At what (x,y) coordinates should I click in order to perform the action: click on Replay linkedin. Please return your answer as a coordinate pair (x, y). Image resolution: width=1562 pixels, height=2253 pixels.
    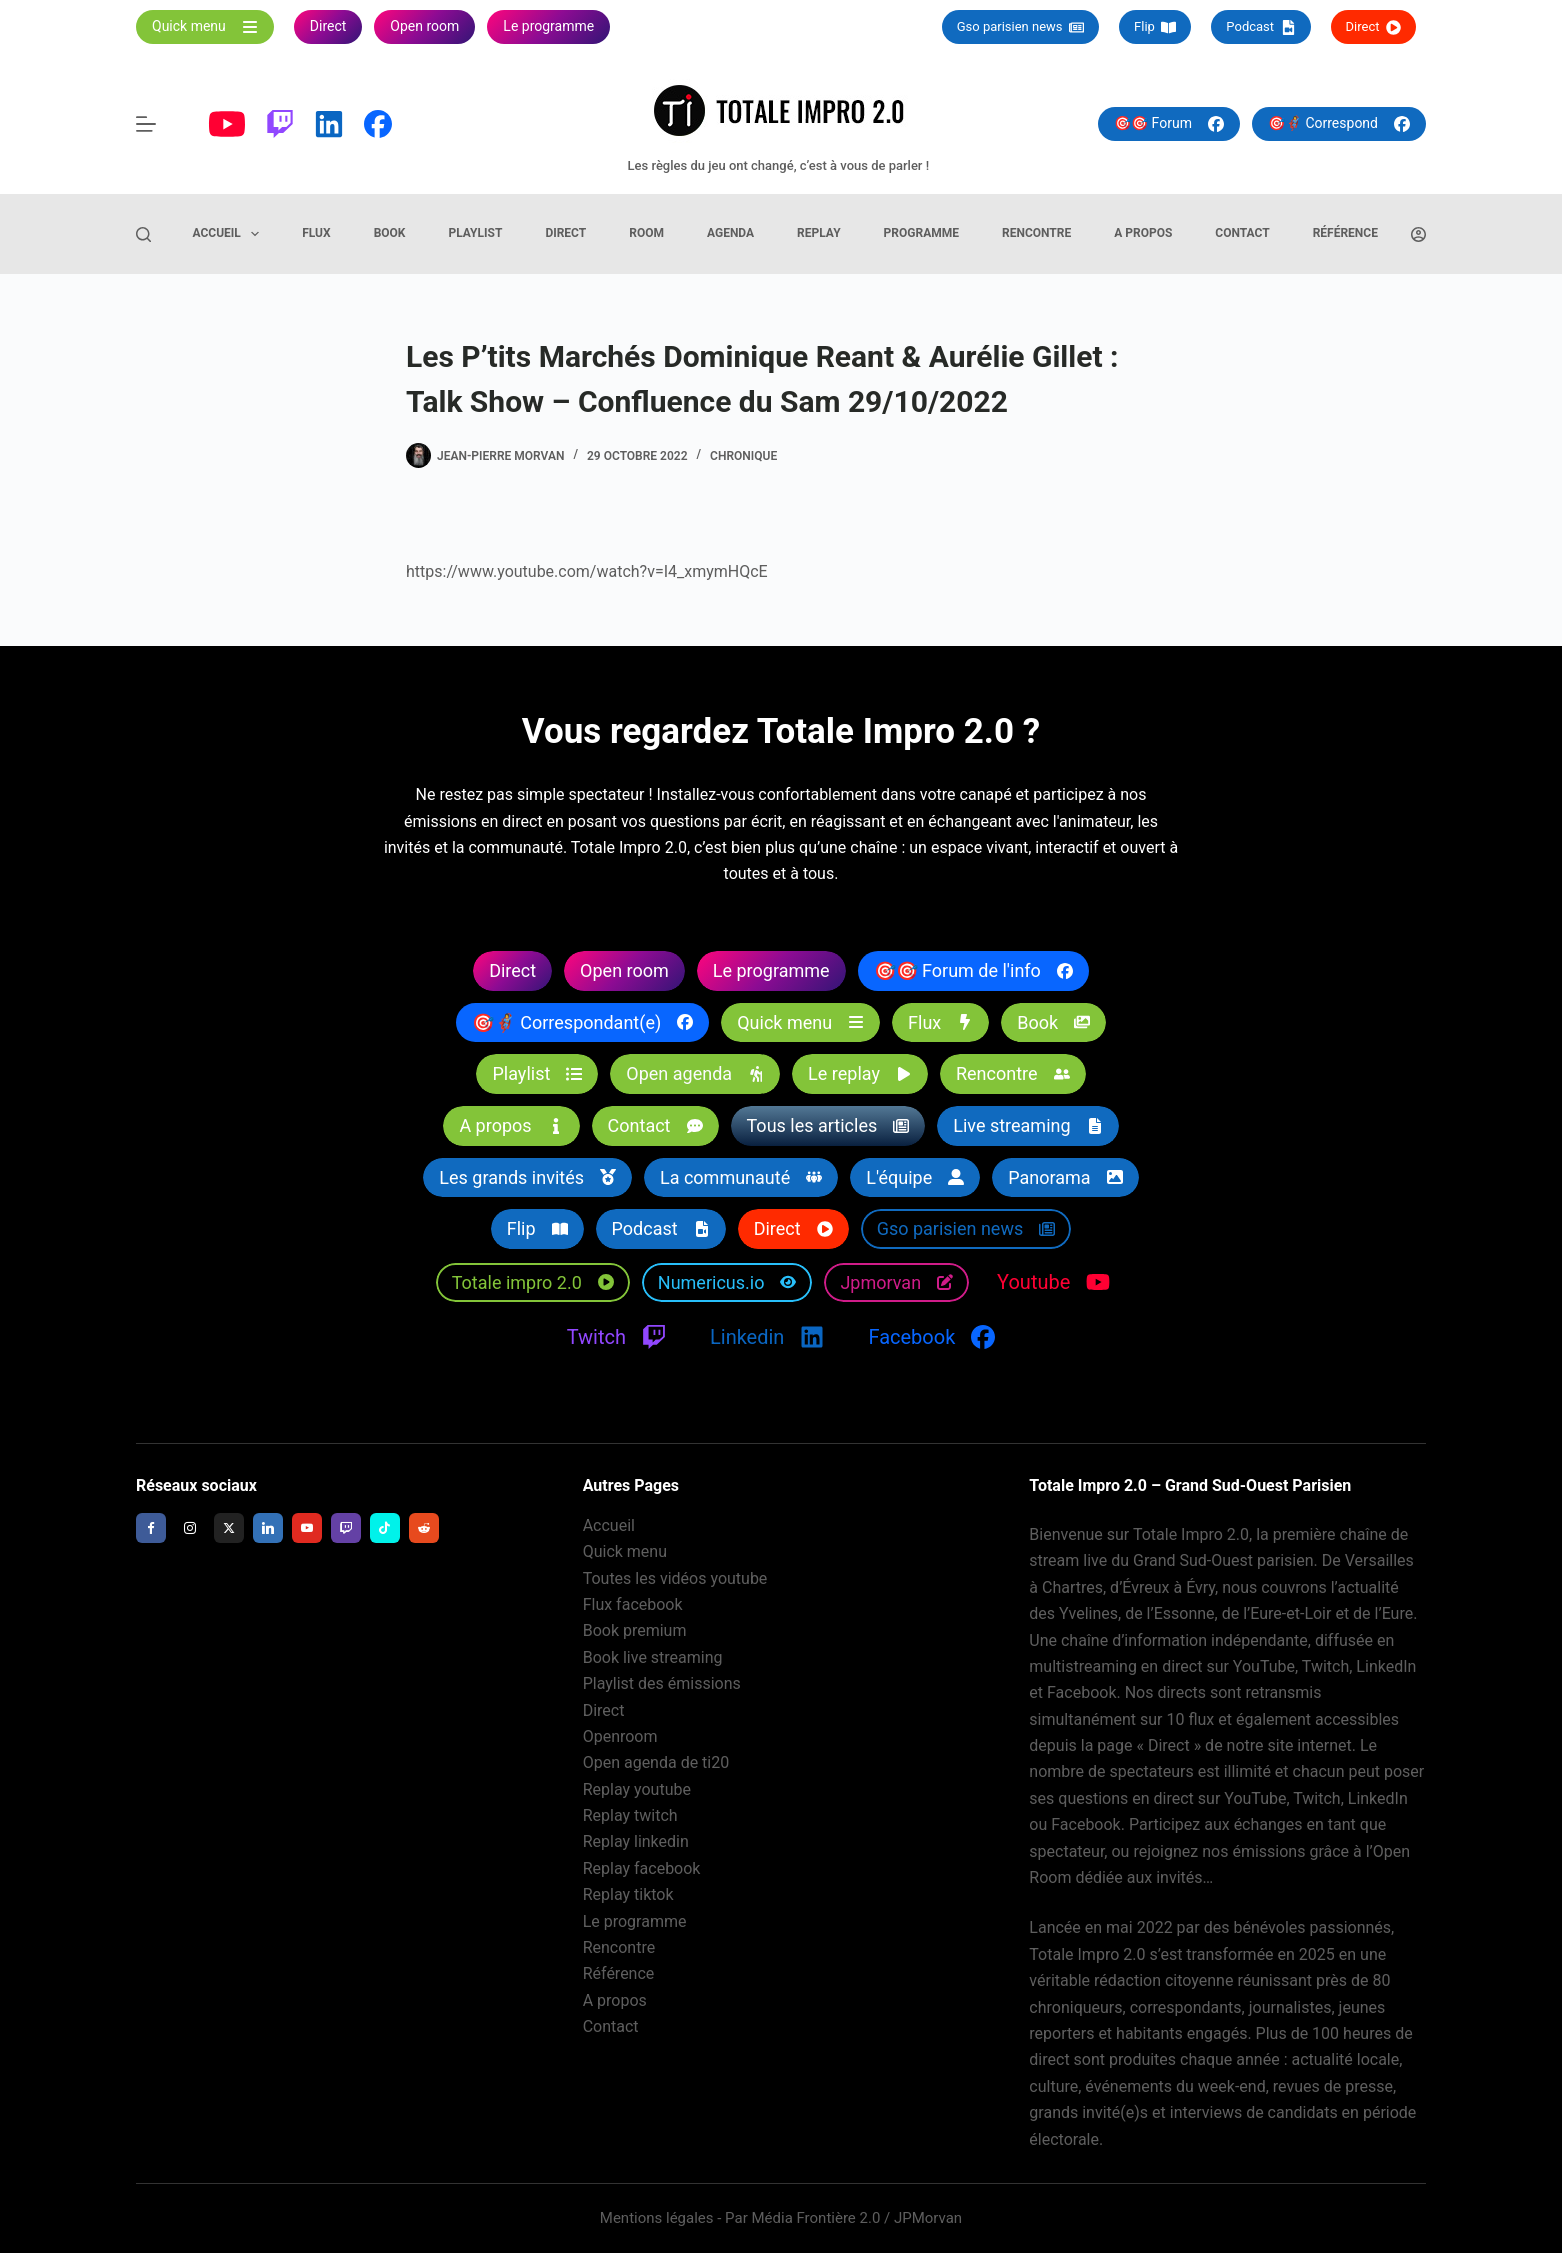
    Looking at the image, I should click on (636, 1841).